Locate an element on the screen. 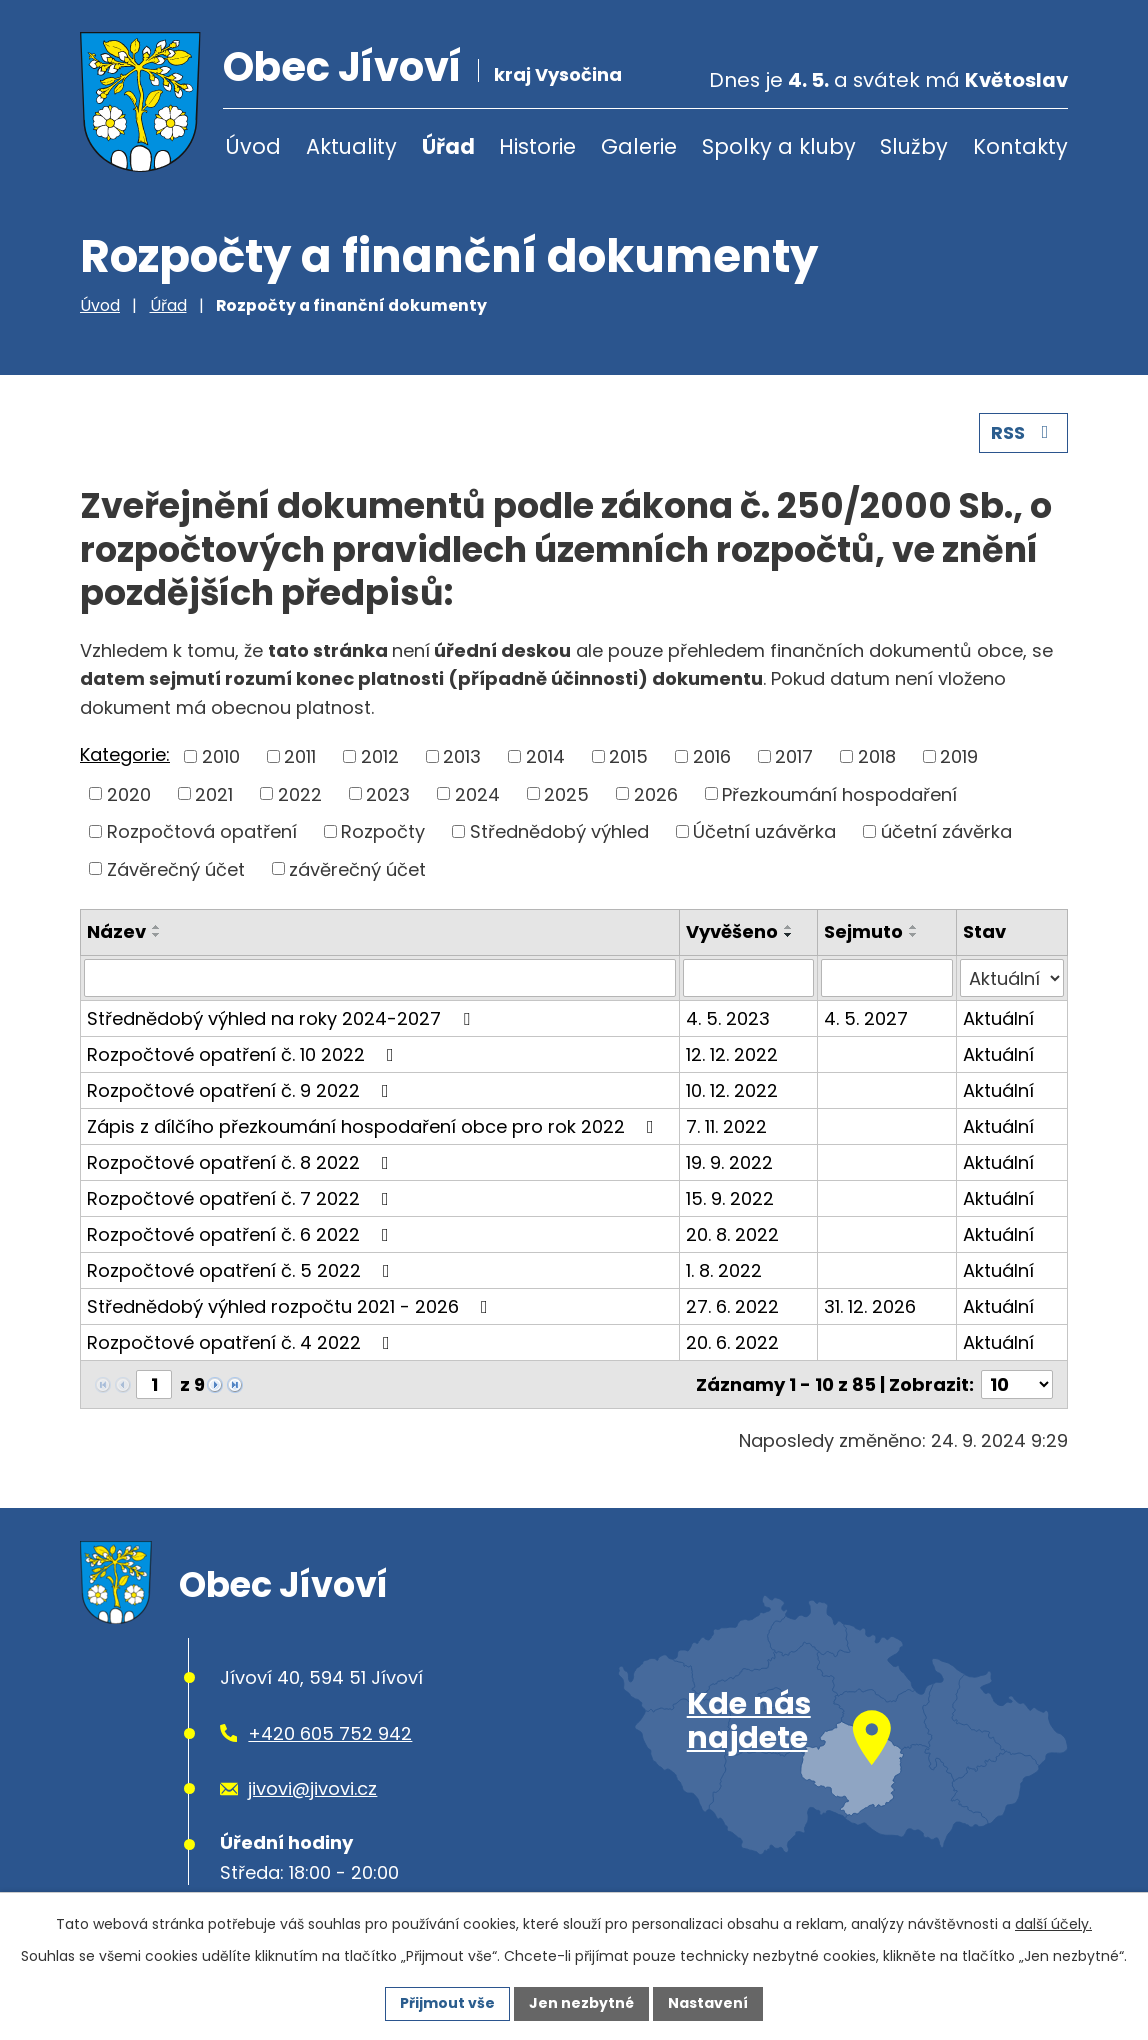  Rozpočty is located at coordinates (383, 831).